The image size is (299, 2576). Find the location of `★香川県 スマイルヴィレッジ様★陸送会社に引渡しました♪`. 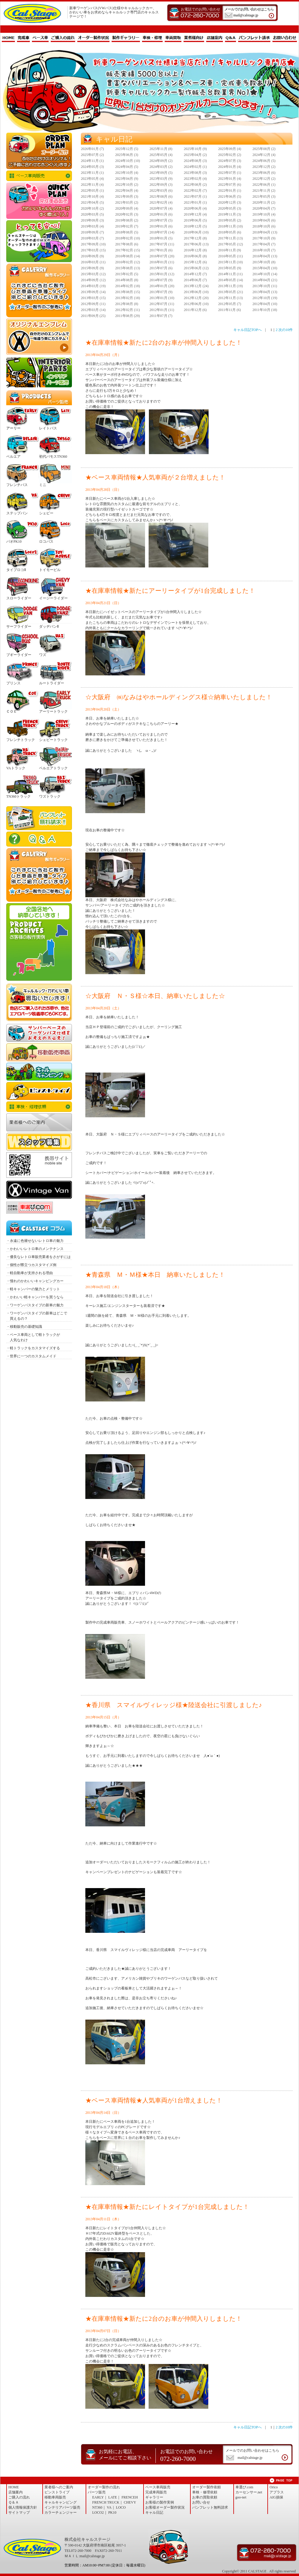

★香川県 スマイルヴィレッジ様★陸送会社に引渡しました♪ is located at coordinates (173, 1705).